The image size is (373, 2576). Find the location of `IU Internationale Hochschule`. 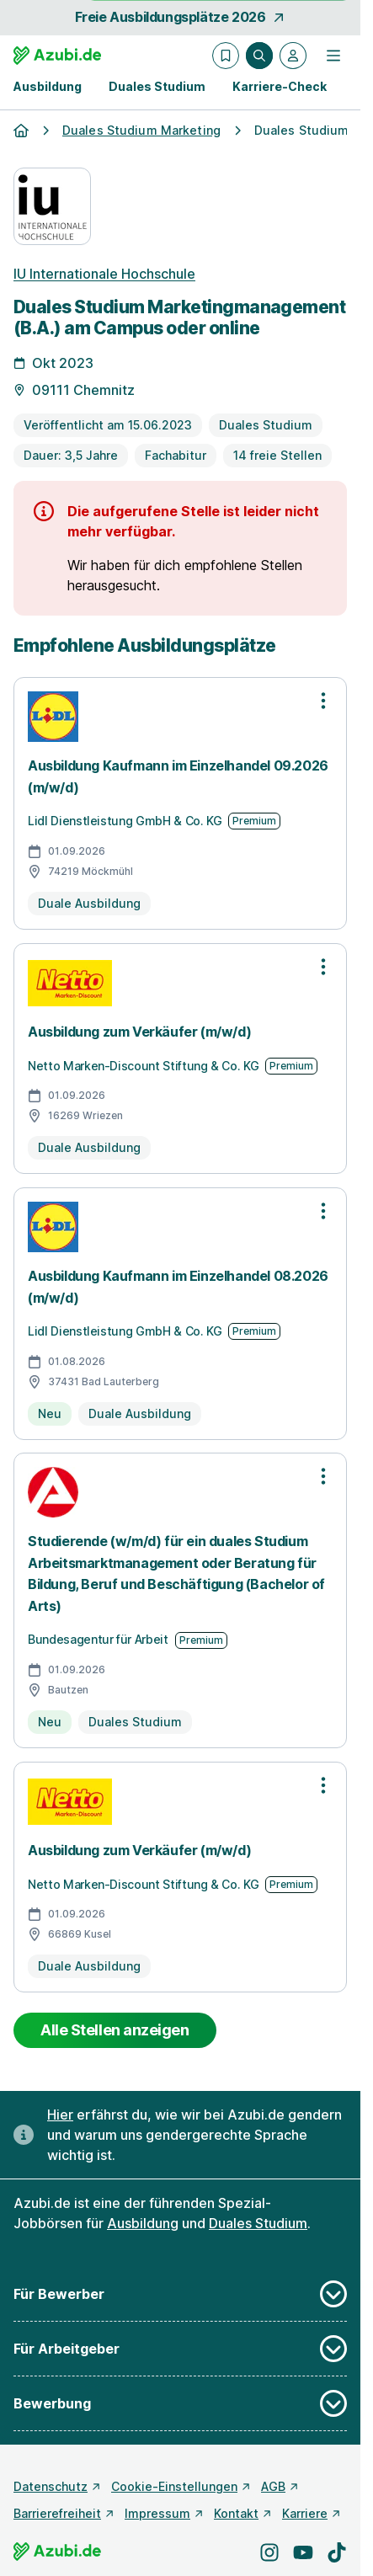

IU Internationale Hochschule is located at coordinates (104, 273).